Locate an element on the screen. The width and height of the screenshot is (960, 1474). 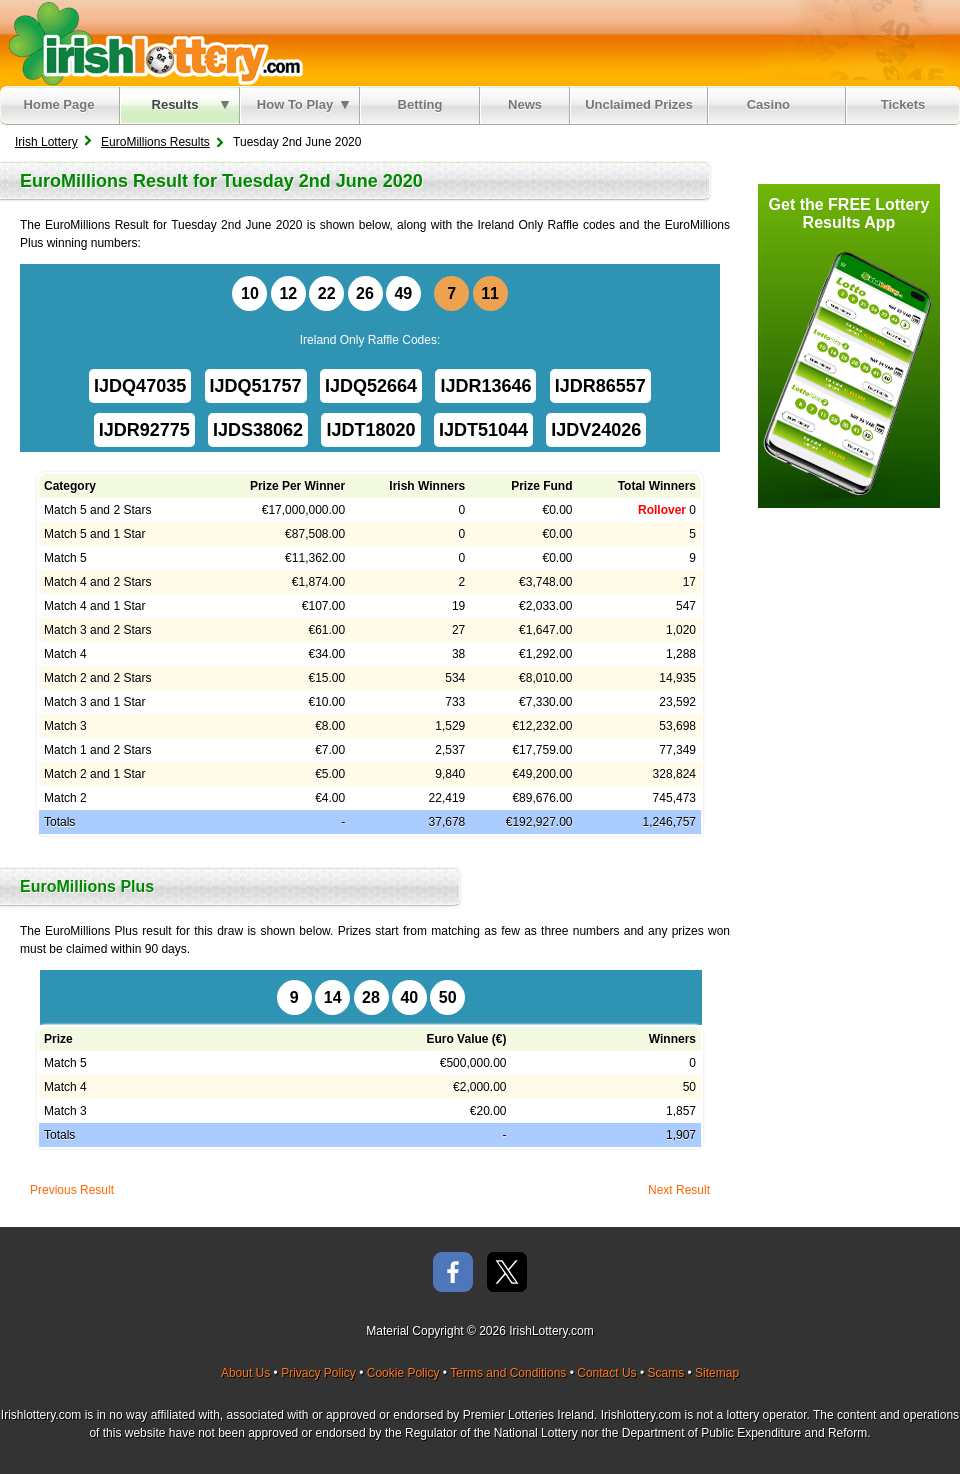
Tickets is located at coordinates (903, 104).